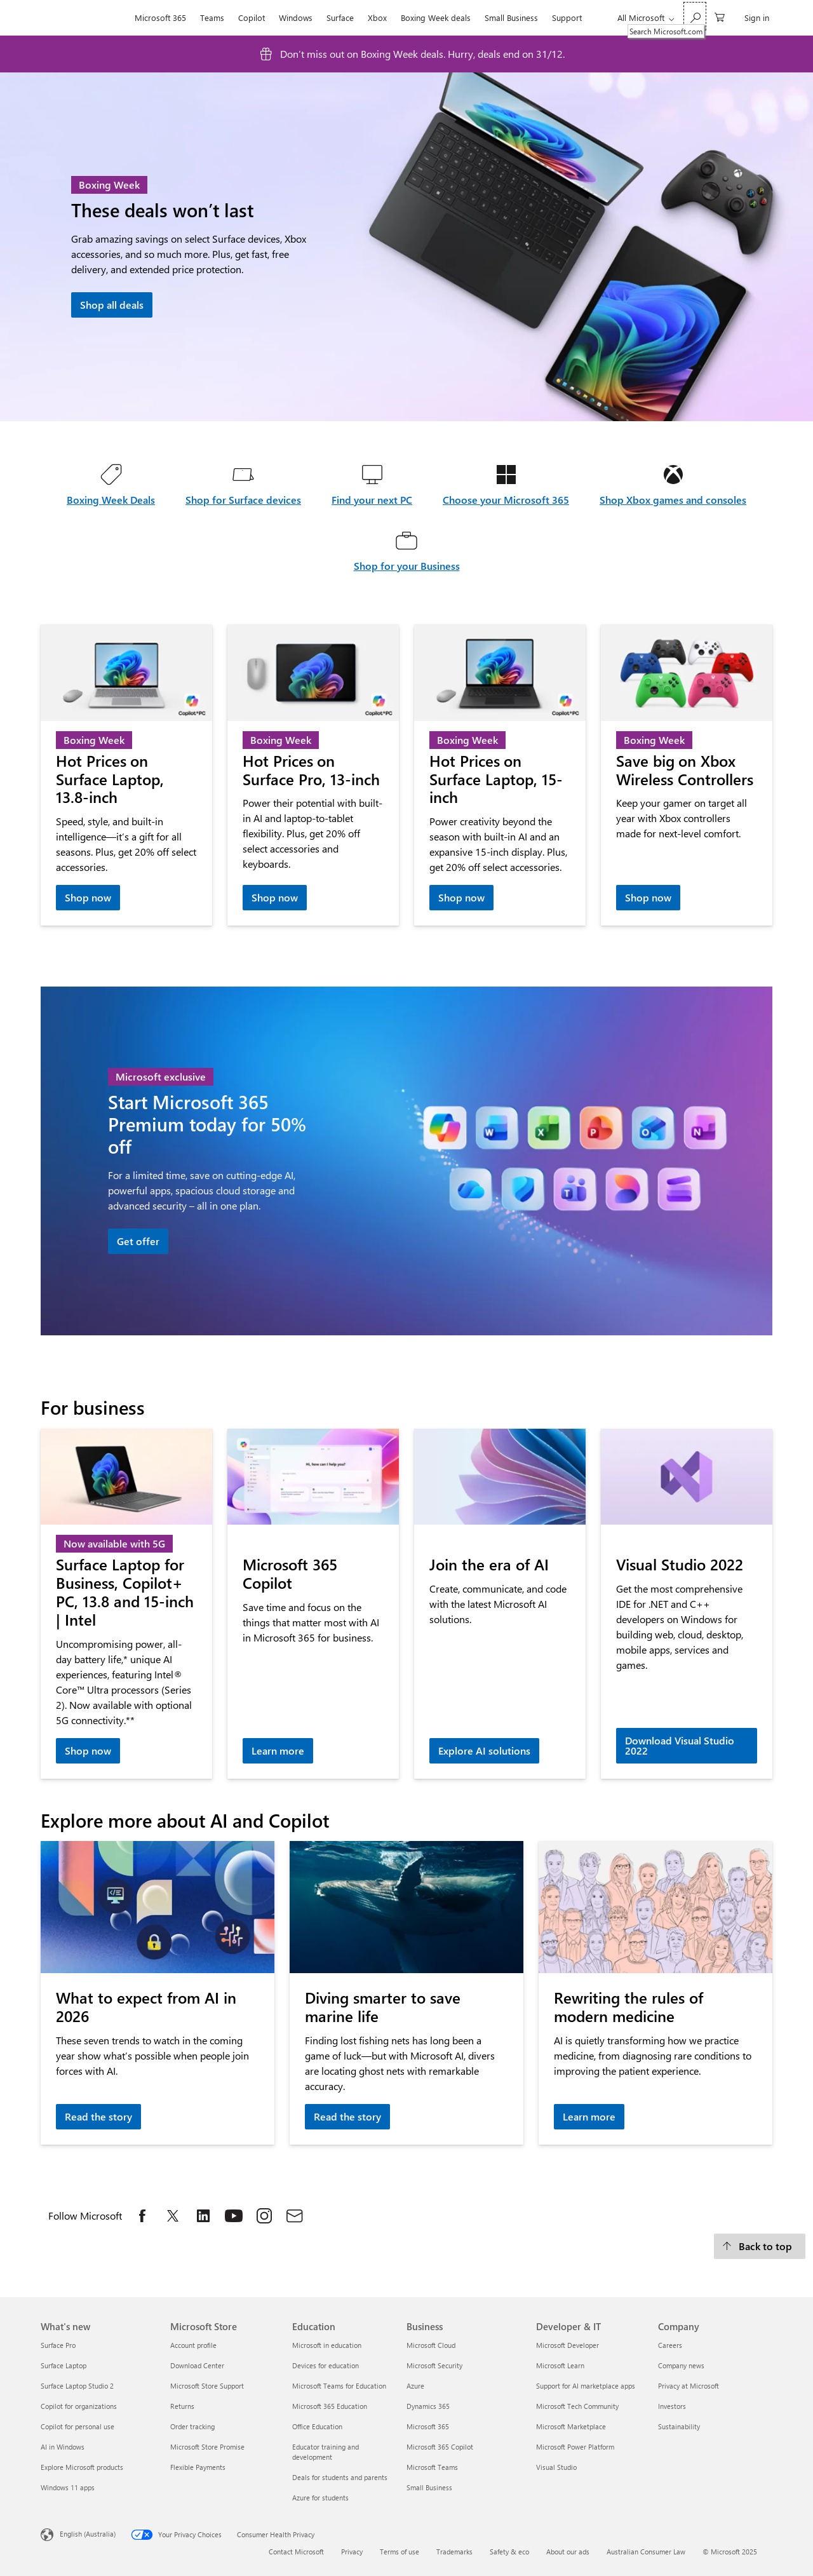 This screenshot has width=813, height=2576. What do you see at coordinates (112, 304) in the screenshot?
I see `Shop all deals` at bounding box center [112, 304].